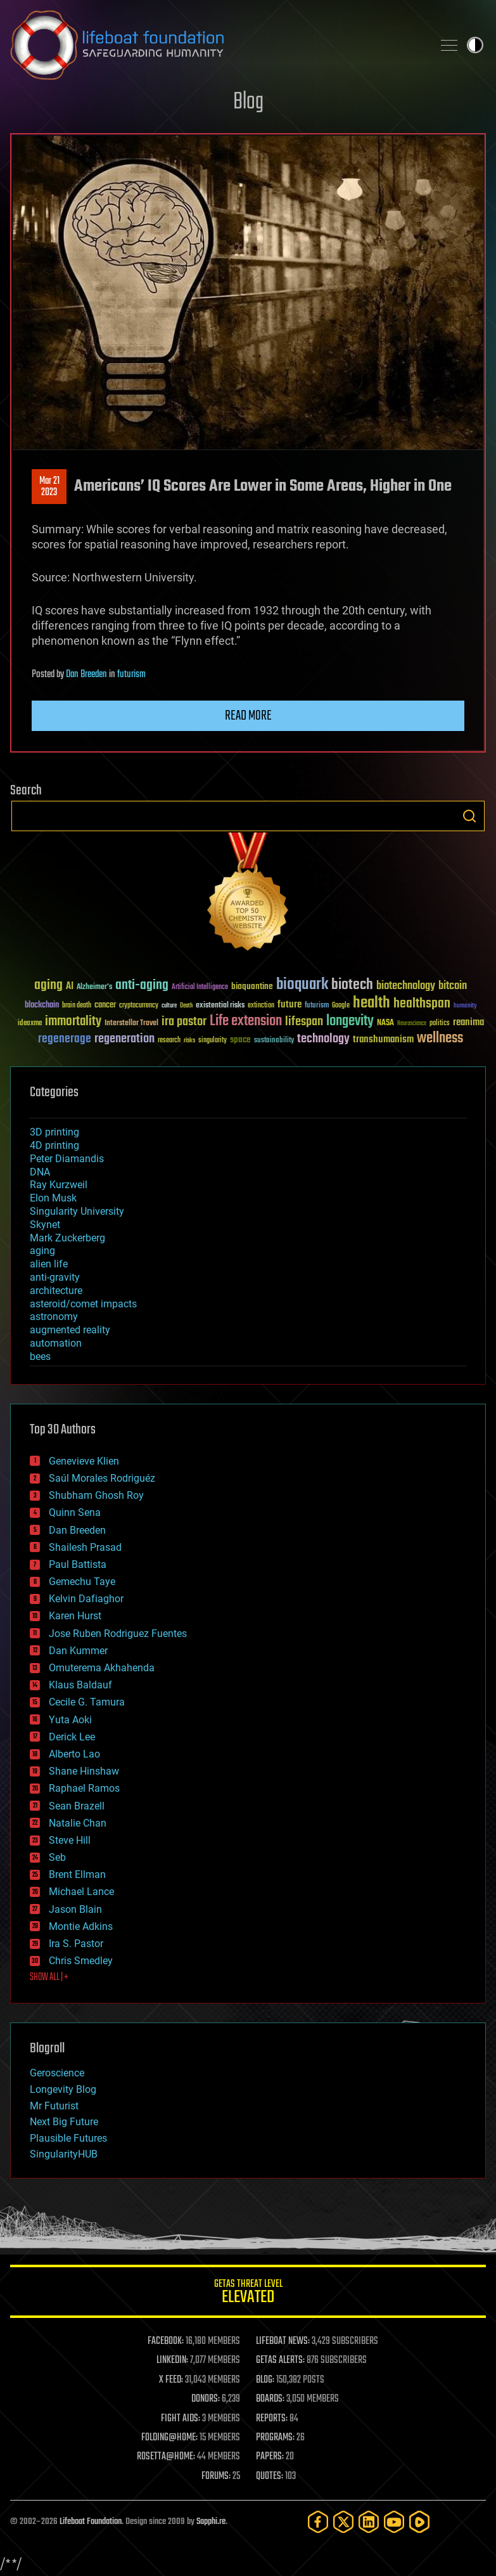 The width and height of the screenshot is (496, 2576). I want to click on [YouTube], so click(394, 2522).